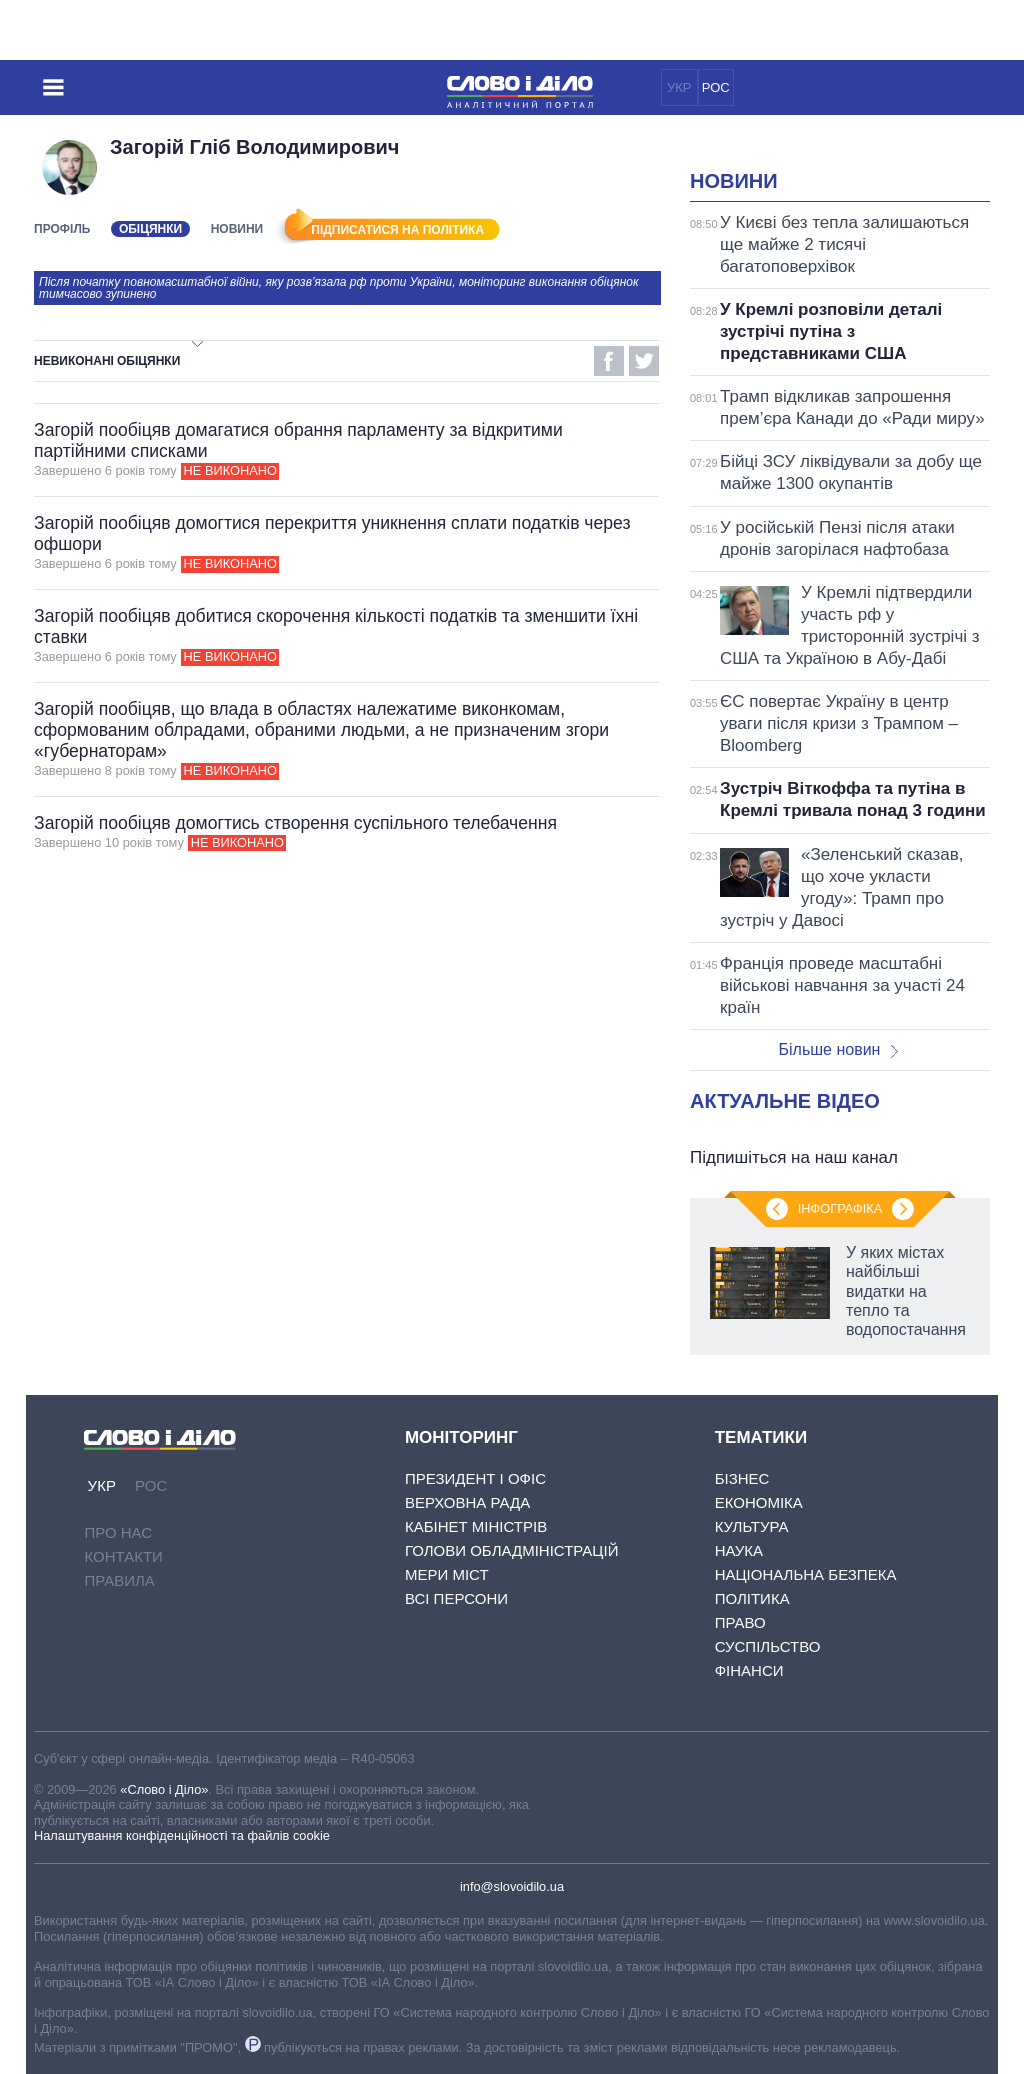  What do you see at coordinates (742, 1478) in the screenshot?
I see `Бізнес` at bounding box center [742, 1478].